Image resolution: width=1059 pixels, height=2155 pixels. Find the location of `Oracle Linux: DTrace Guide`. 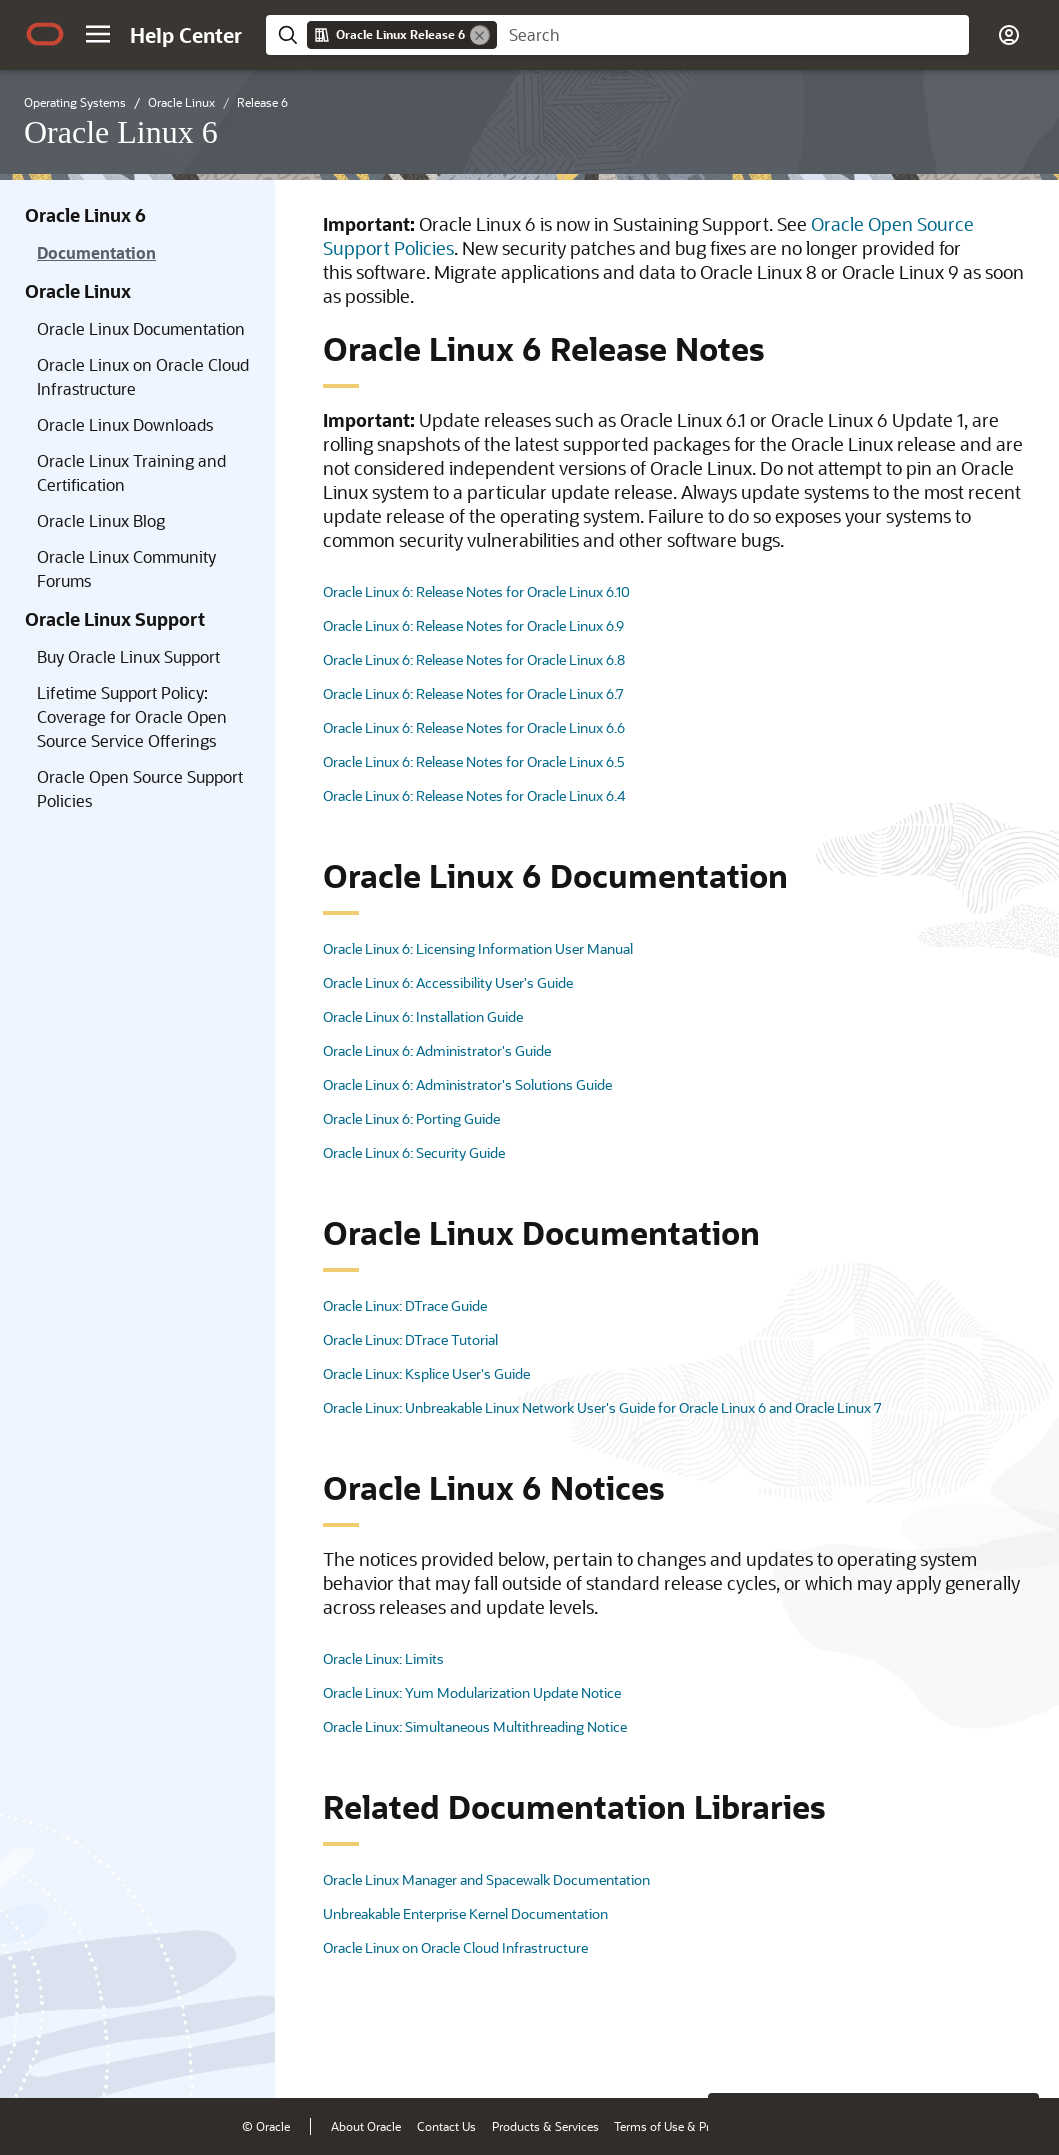

Oracle Linux: DTrace Guide is located at coordinates (405, 1305).